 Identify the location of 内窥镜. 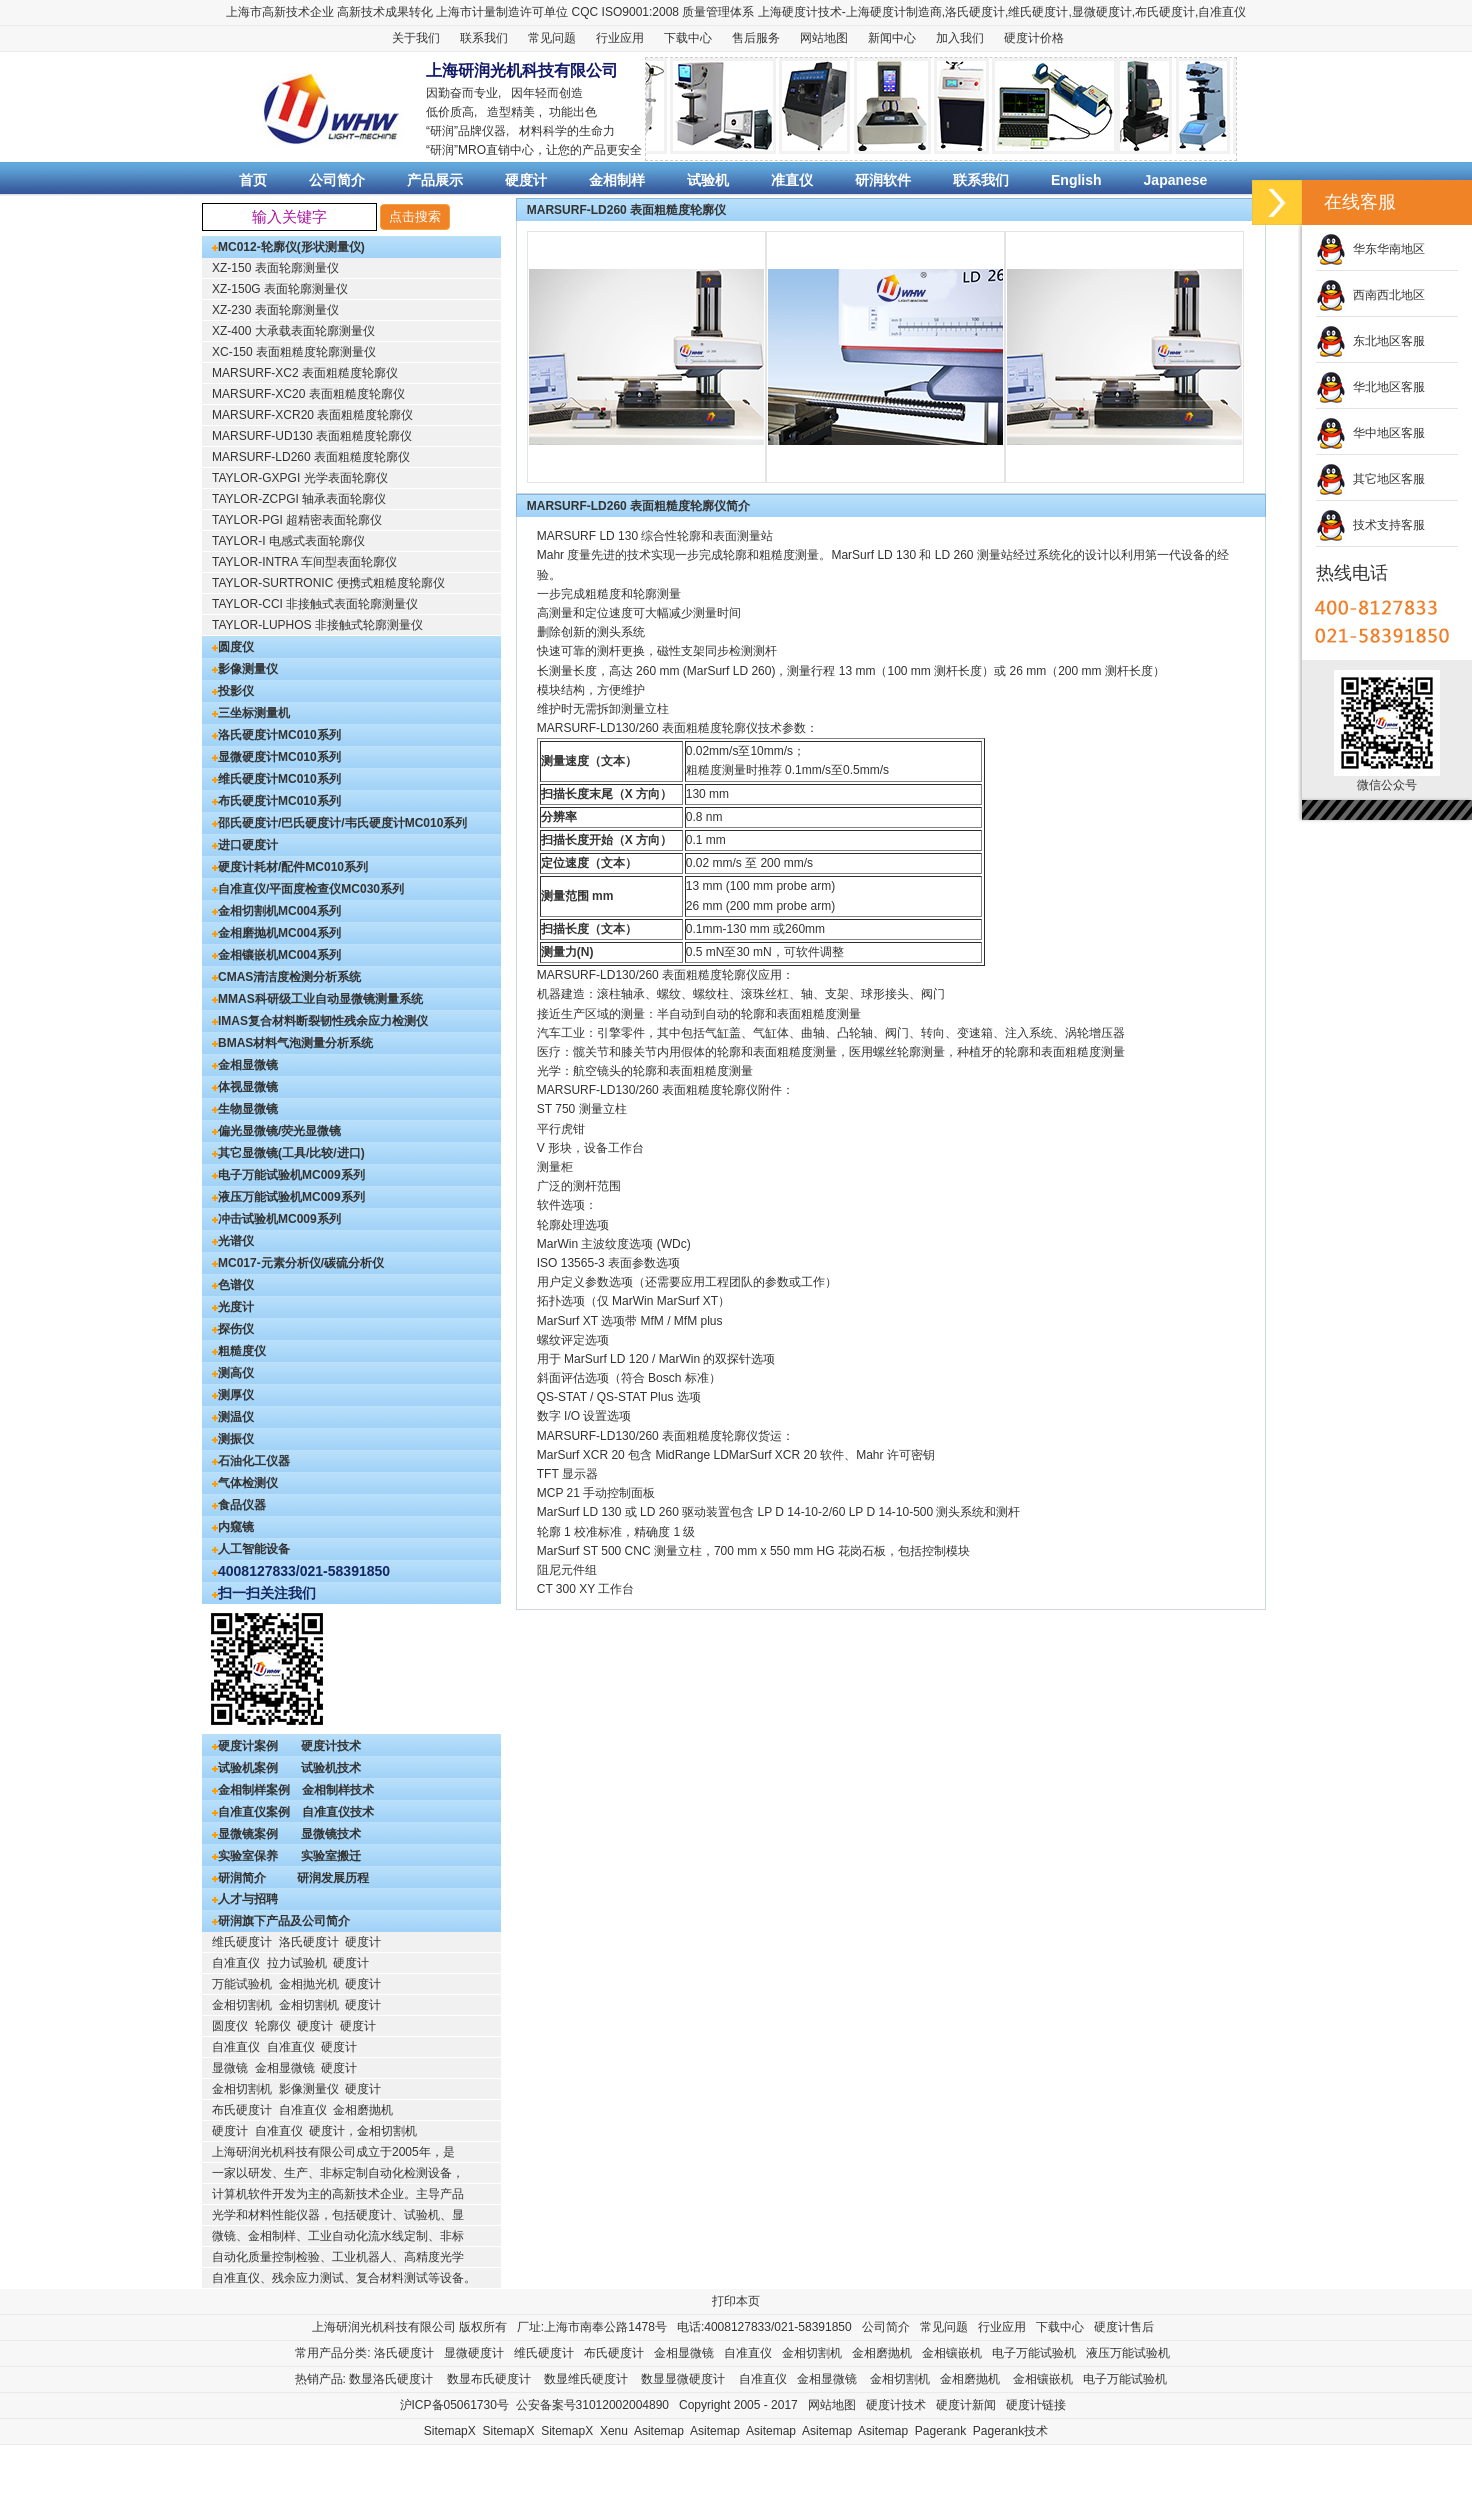
(236, 1527).